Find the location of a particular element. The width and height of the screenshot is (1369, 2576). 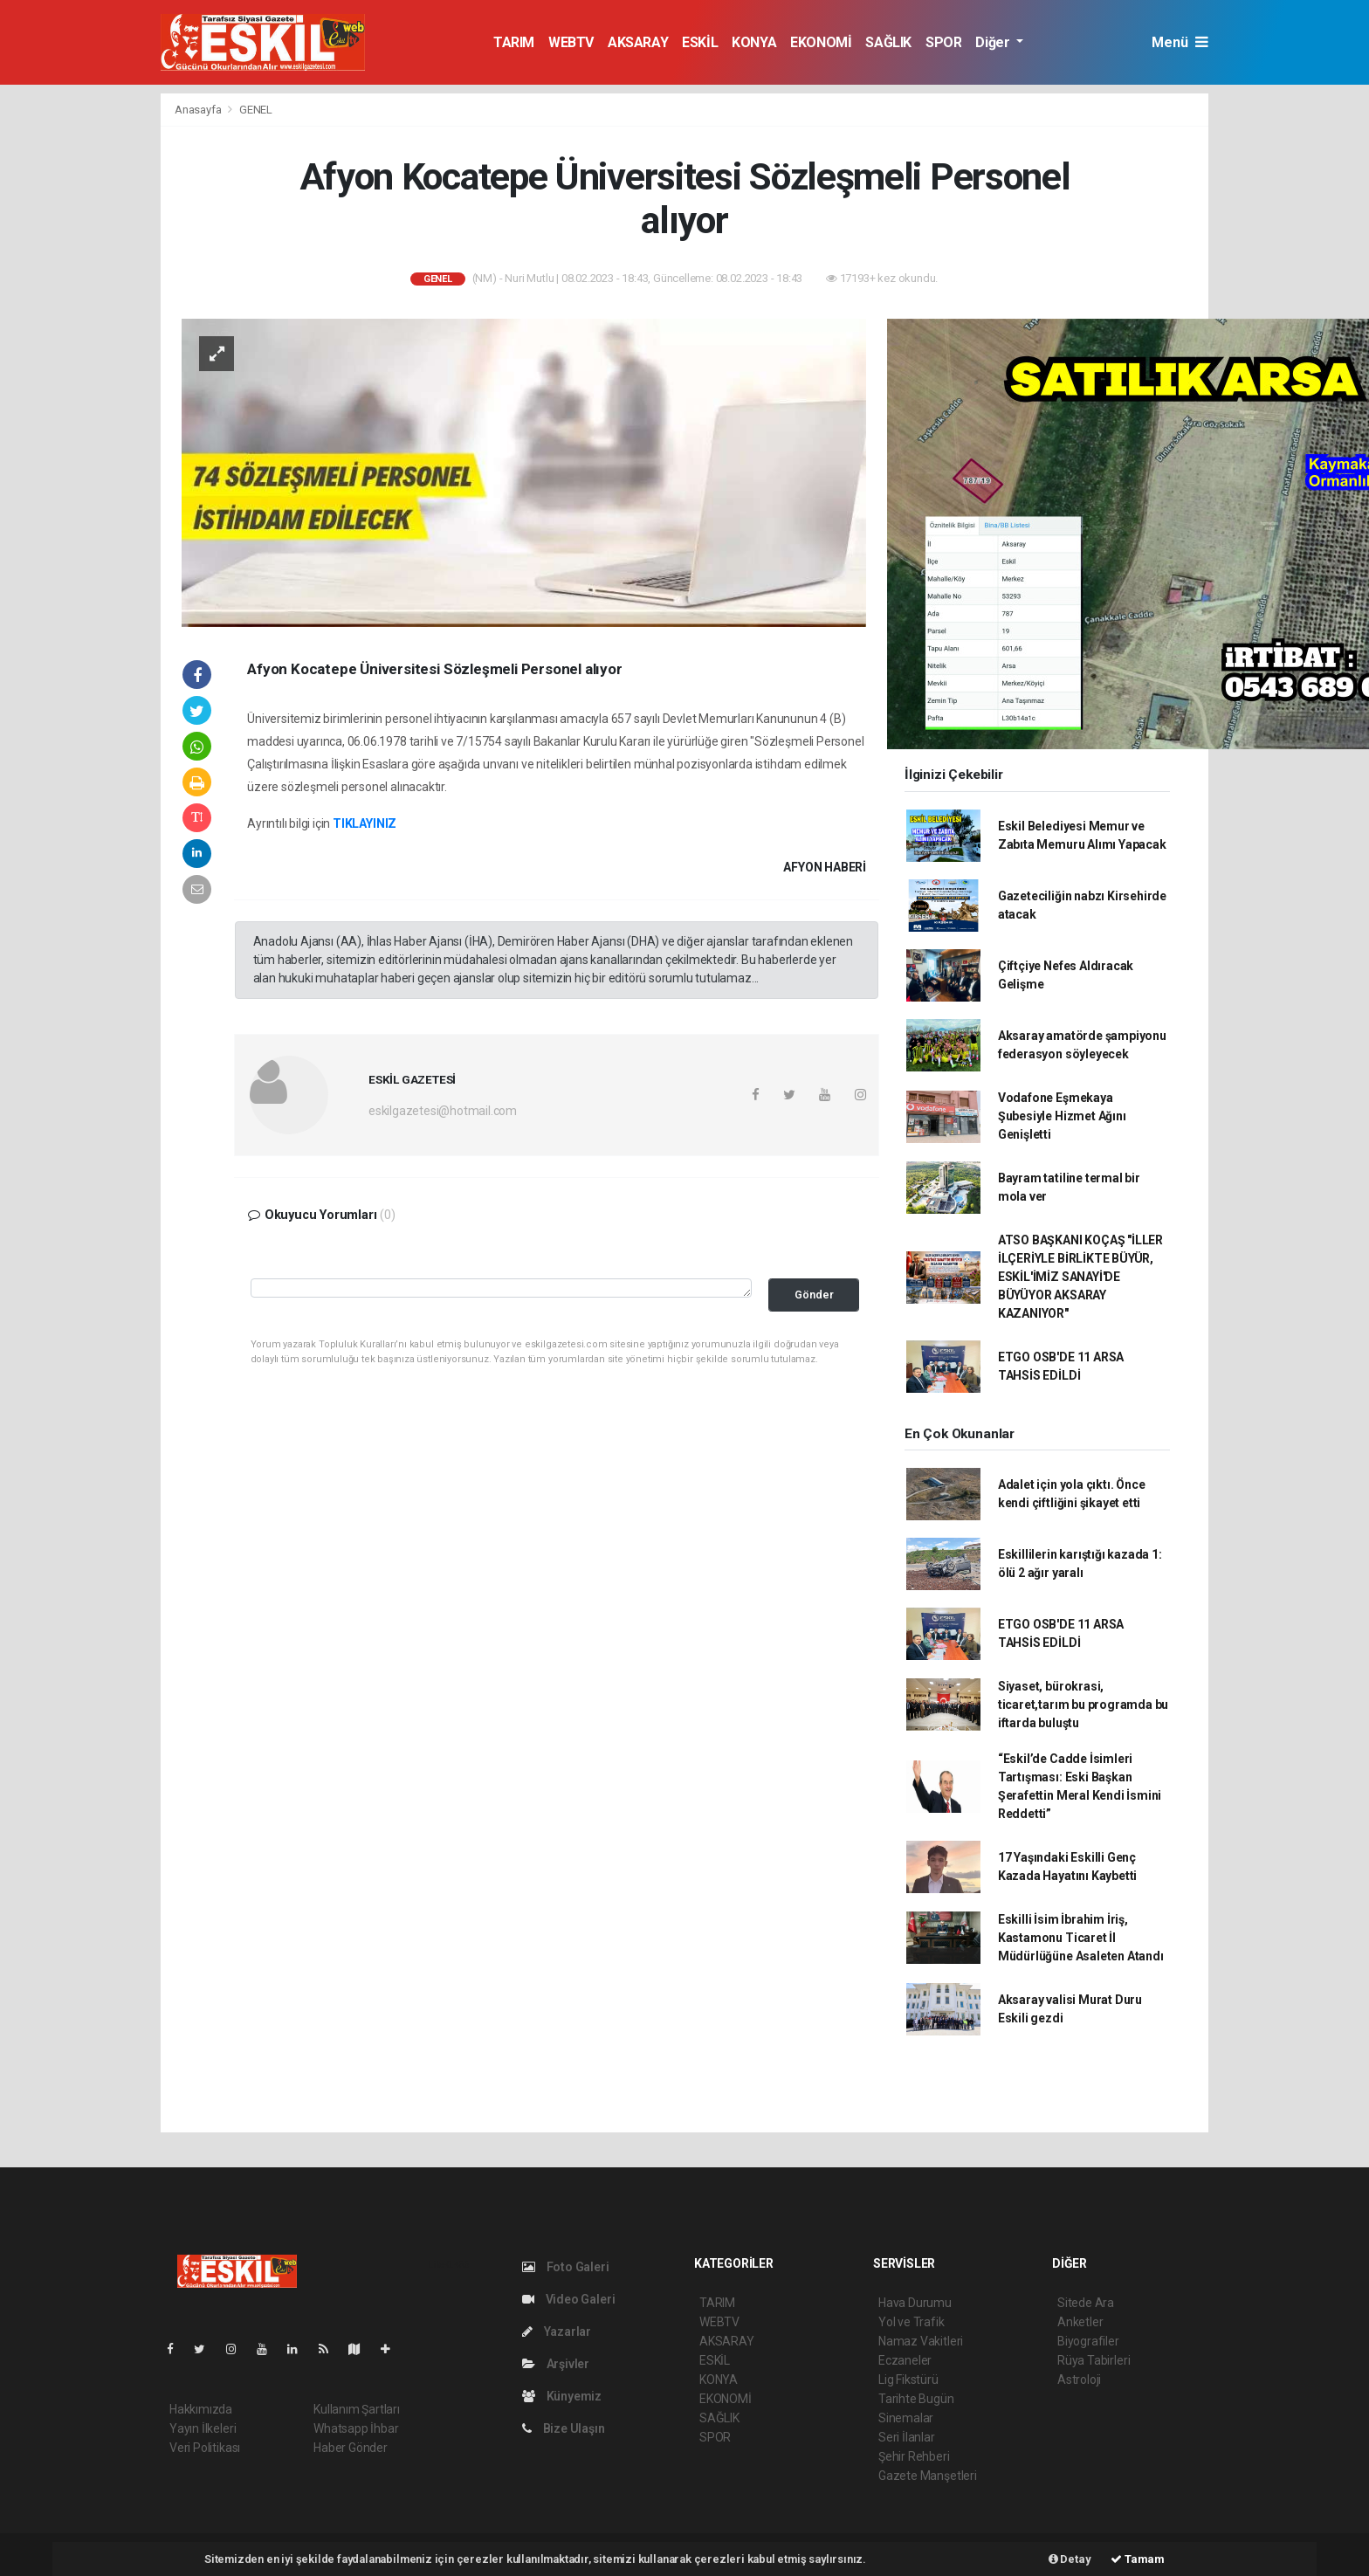

Künyemiz is located at coordinates (562, 2396).